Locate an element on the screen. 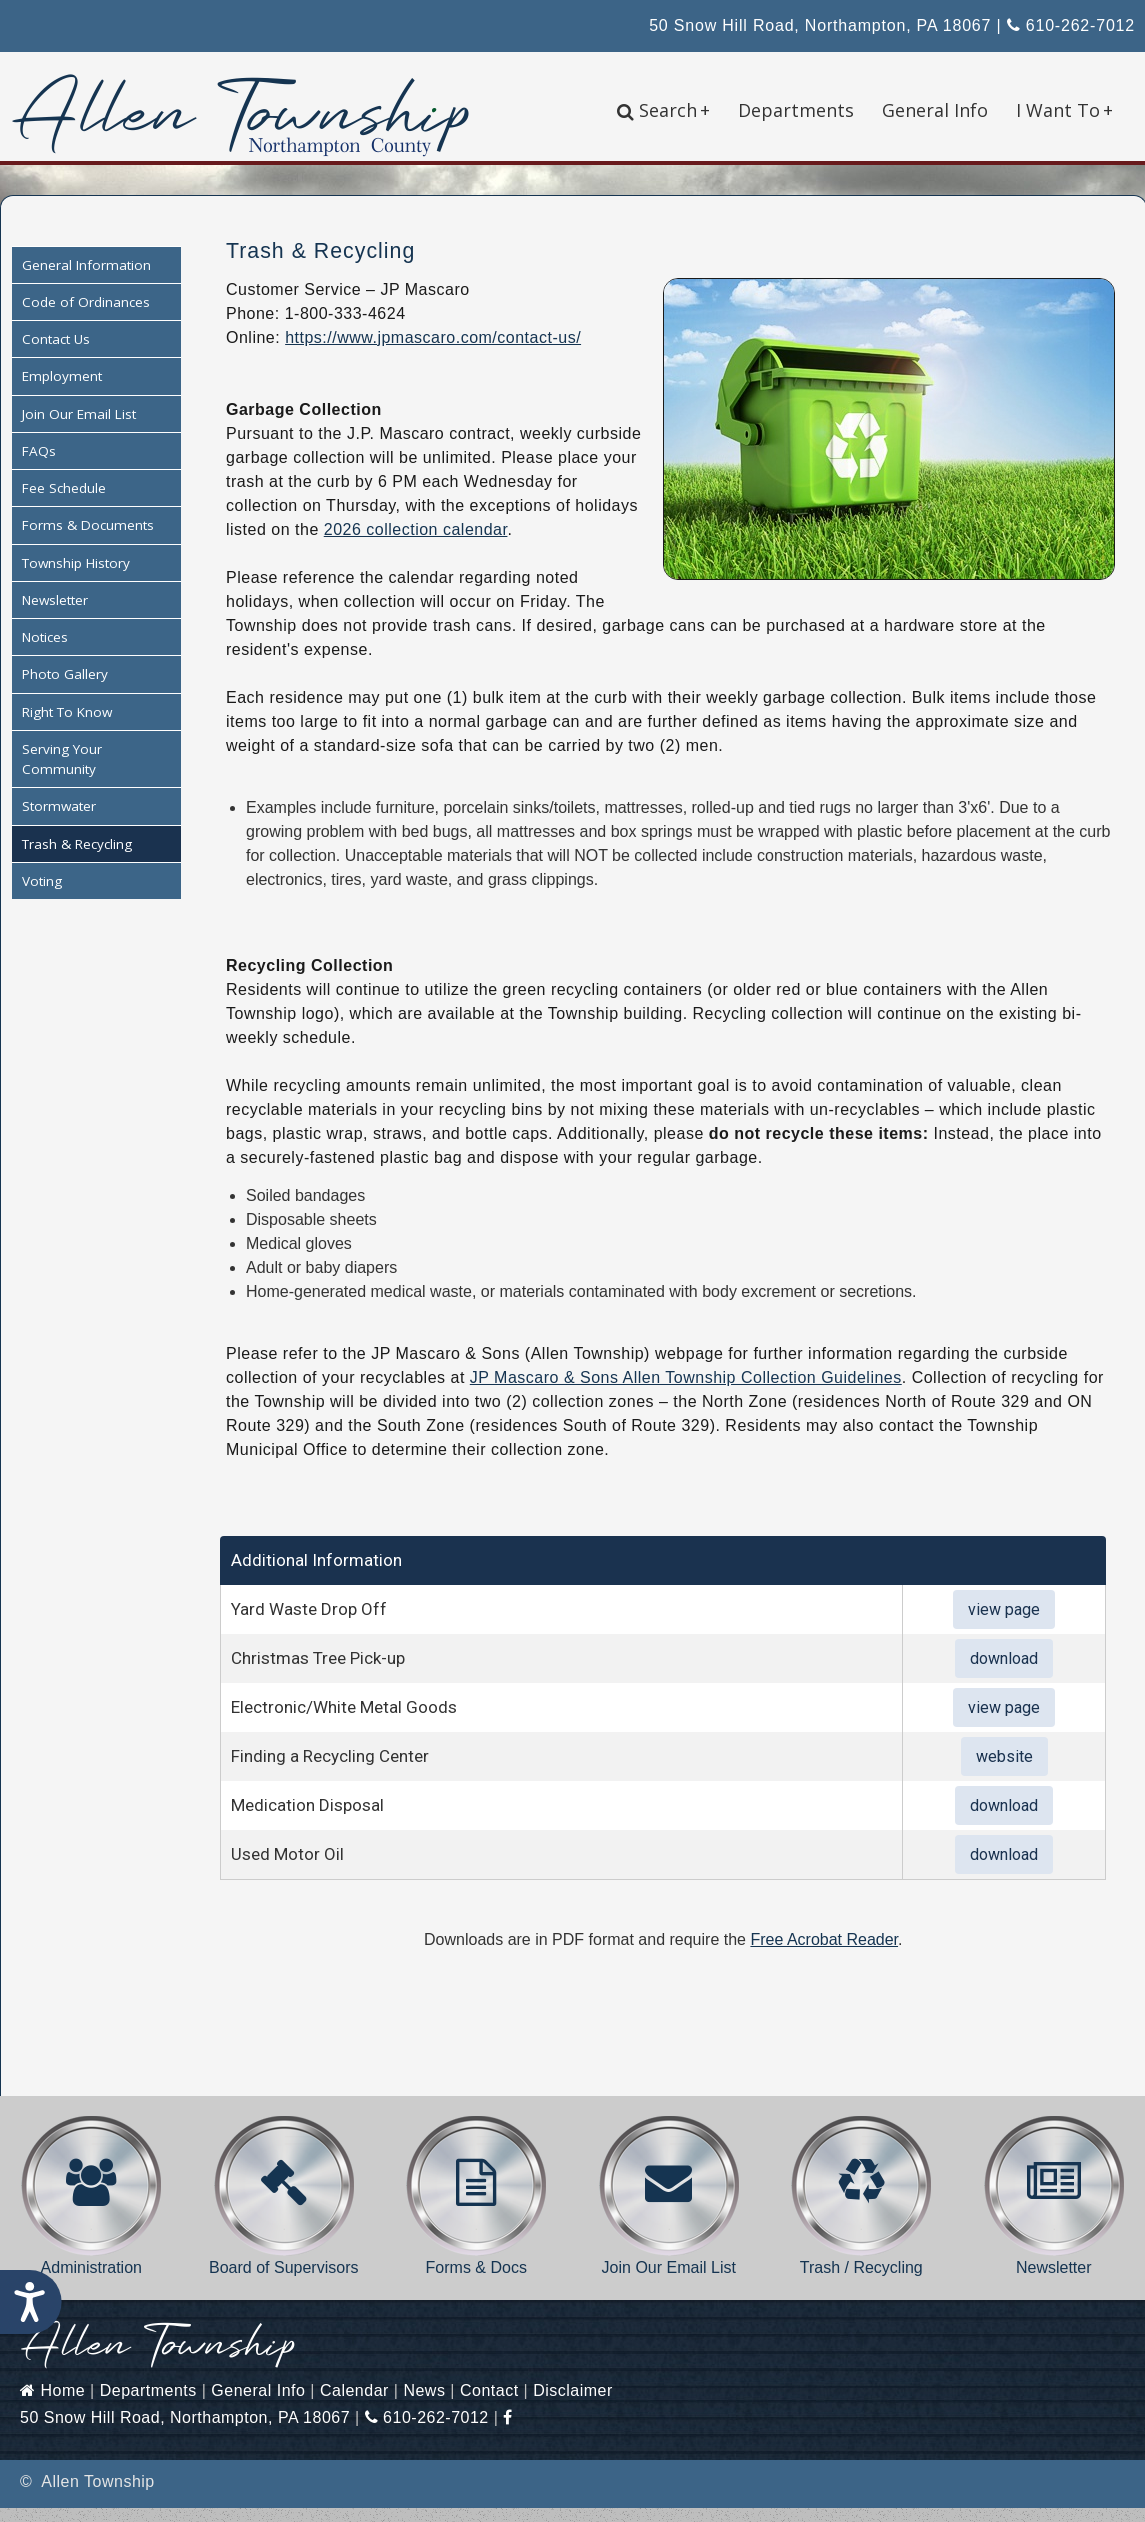 Image resolution: width=1145 pixels, height=2522 pixels. view page is located at coordinates (1004, 1623).